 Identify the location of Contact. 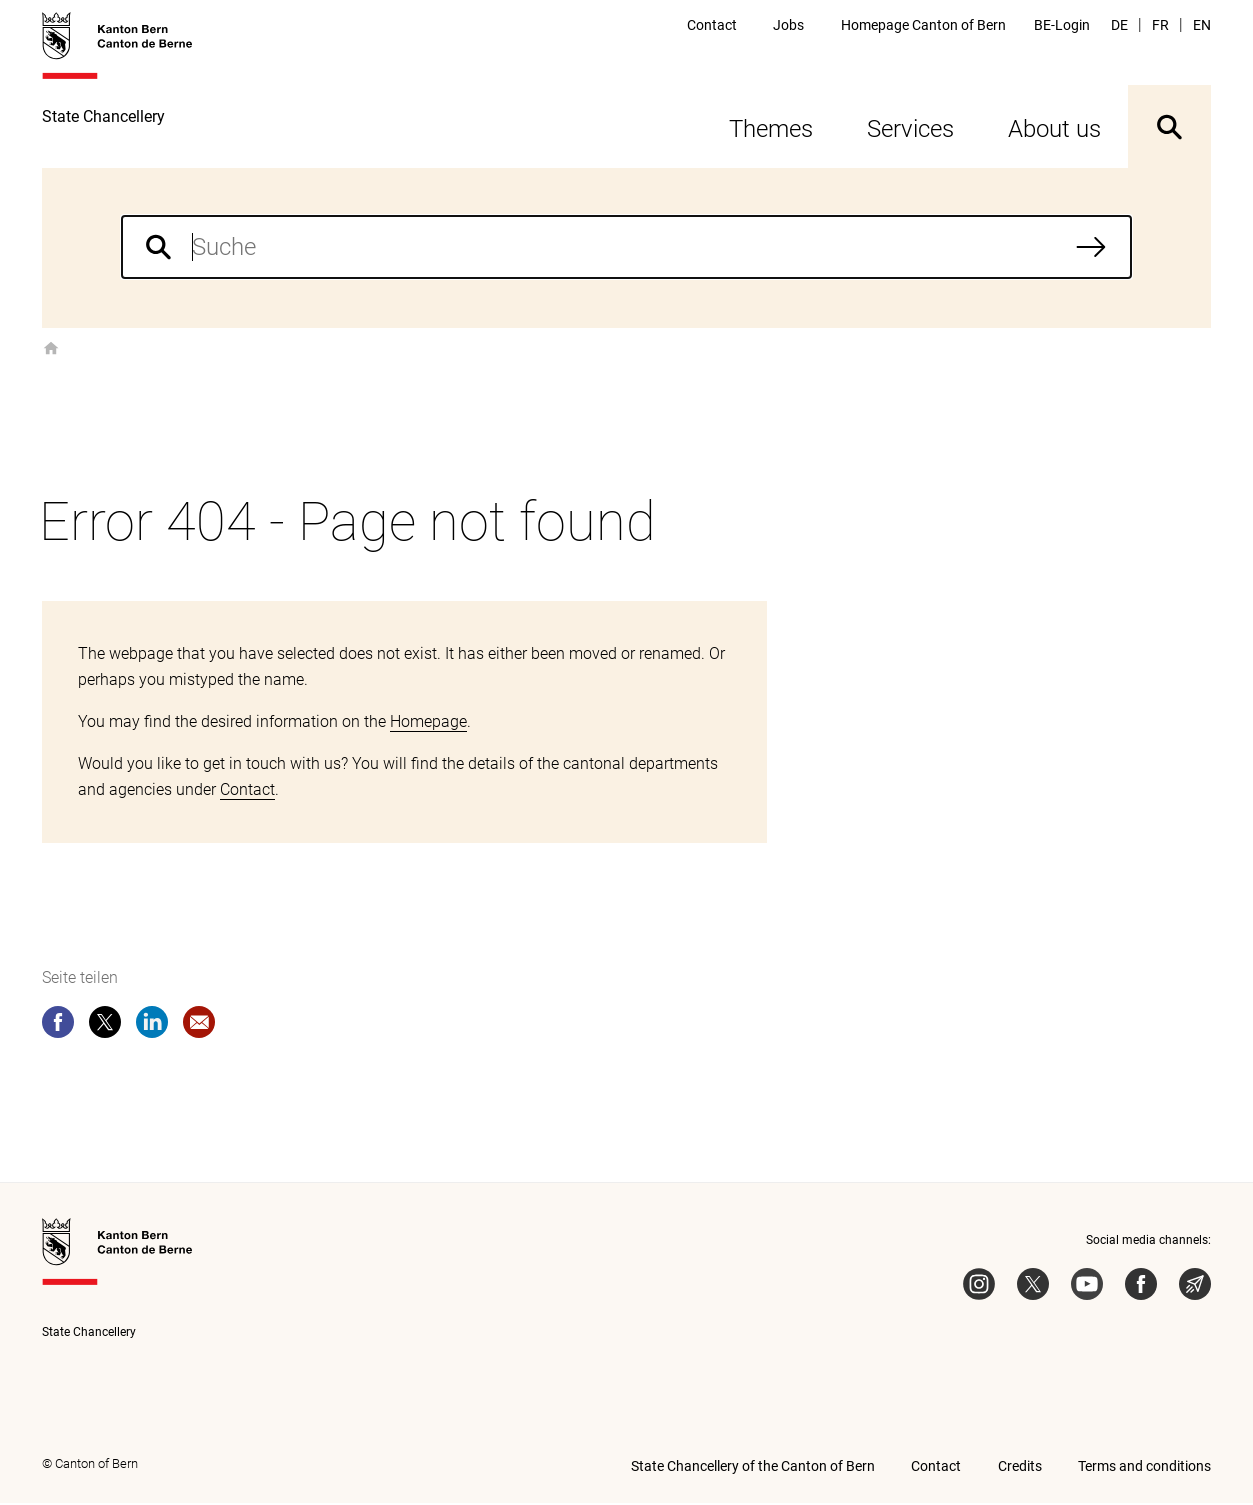
(247, 791).